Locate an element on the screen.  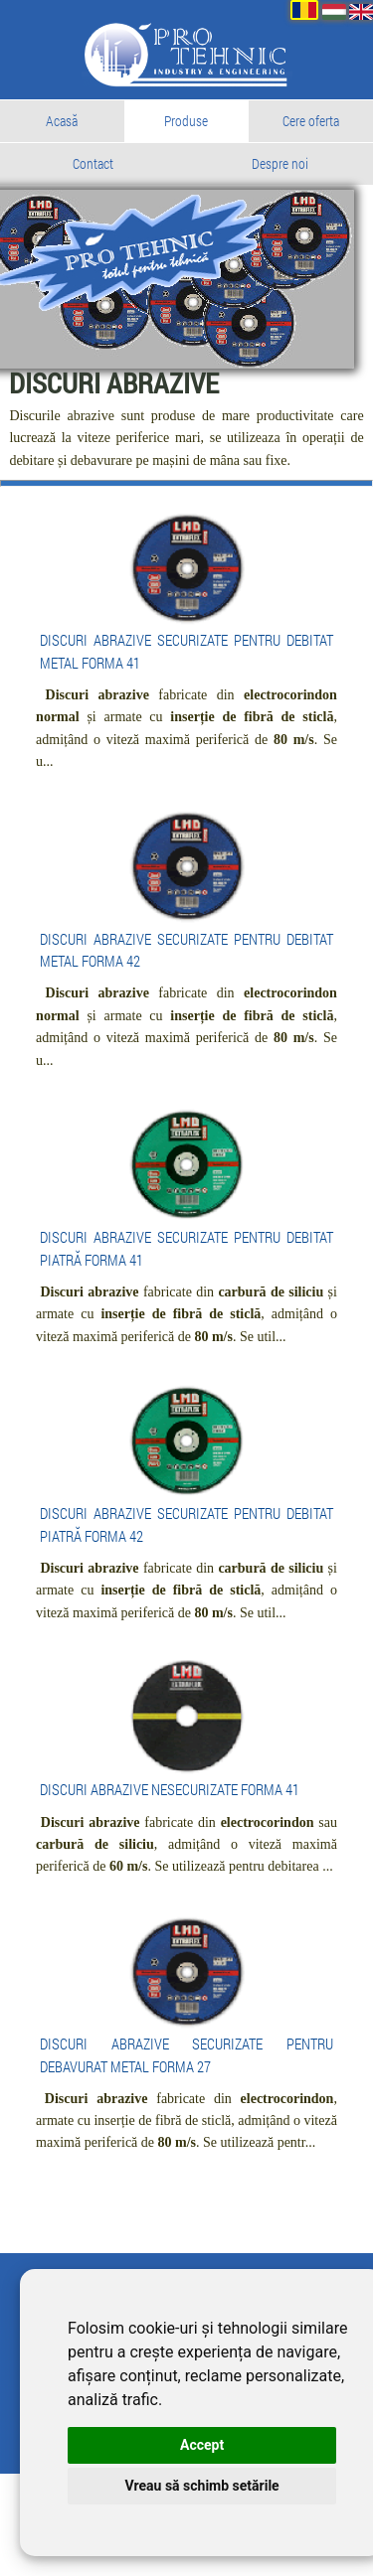
DISCURI ABRAZIVE SECURIZATE PENTRU DEBITAT PIATRĂ FORMA 42 is located at coordinates (186, 1574).